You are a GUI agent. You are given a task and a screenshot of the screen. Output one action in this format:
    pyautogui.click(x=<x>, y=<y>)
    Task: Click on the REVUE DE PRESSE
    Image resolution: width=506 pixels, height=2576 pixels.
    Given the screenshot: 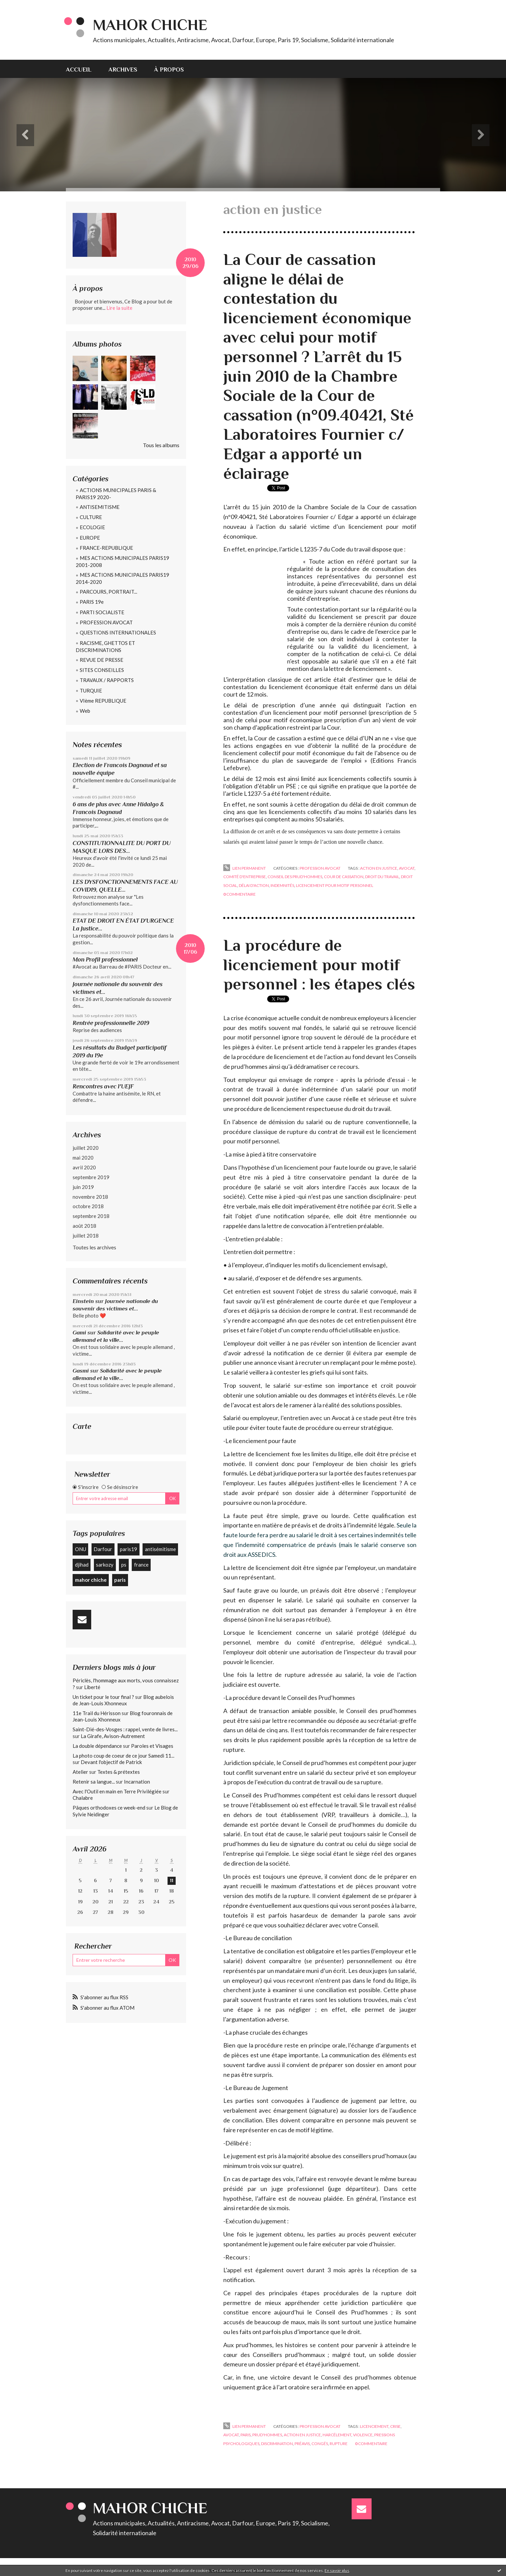 What is the action you would take?
    pyautogui.click(x=101, y=660)
    